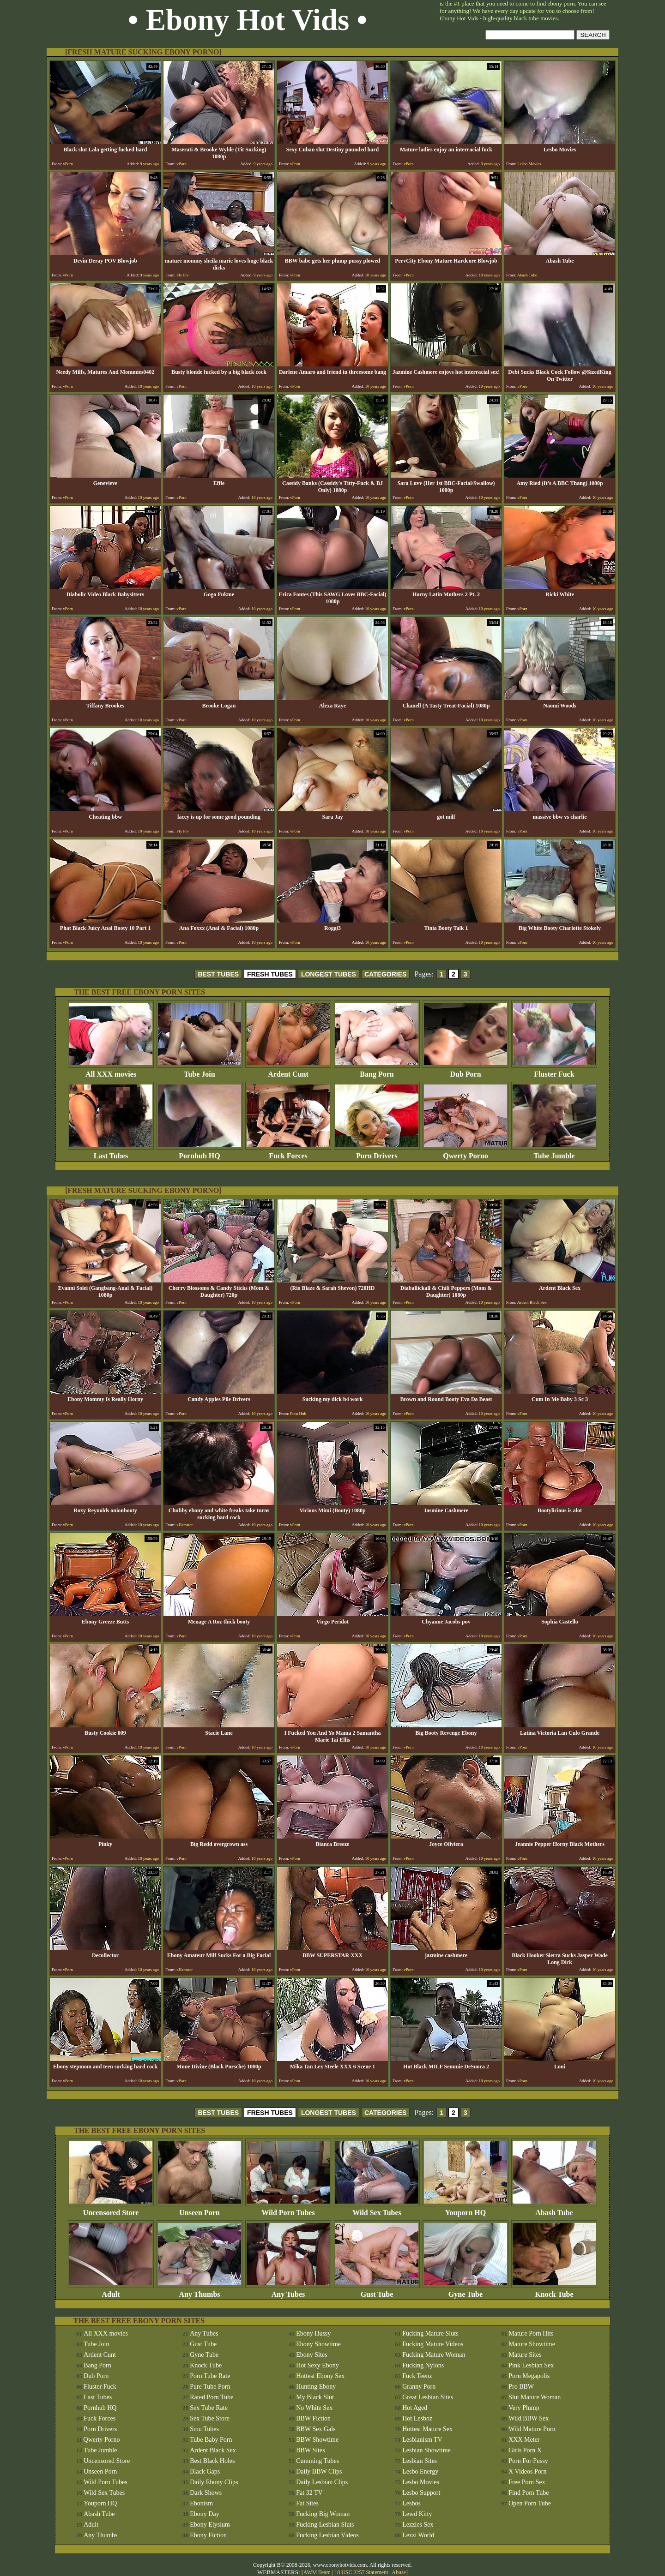 The height and width of the screenshot is (2576, 665). Describe the element at coordinates (426, 2450) in the screenshot. I see `Lesbian Showtime` at that location.